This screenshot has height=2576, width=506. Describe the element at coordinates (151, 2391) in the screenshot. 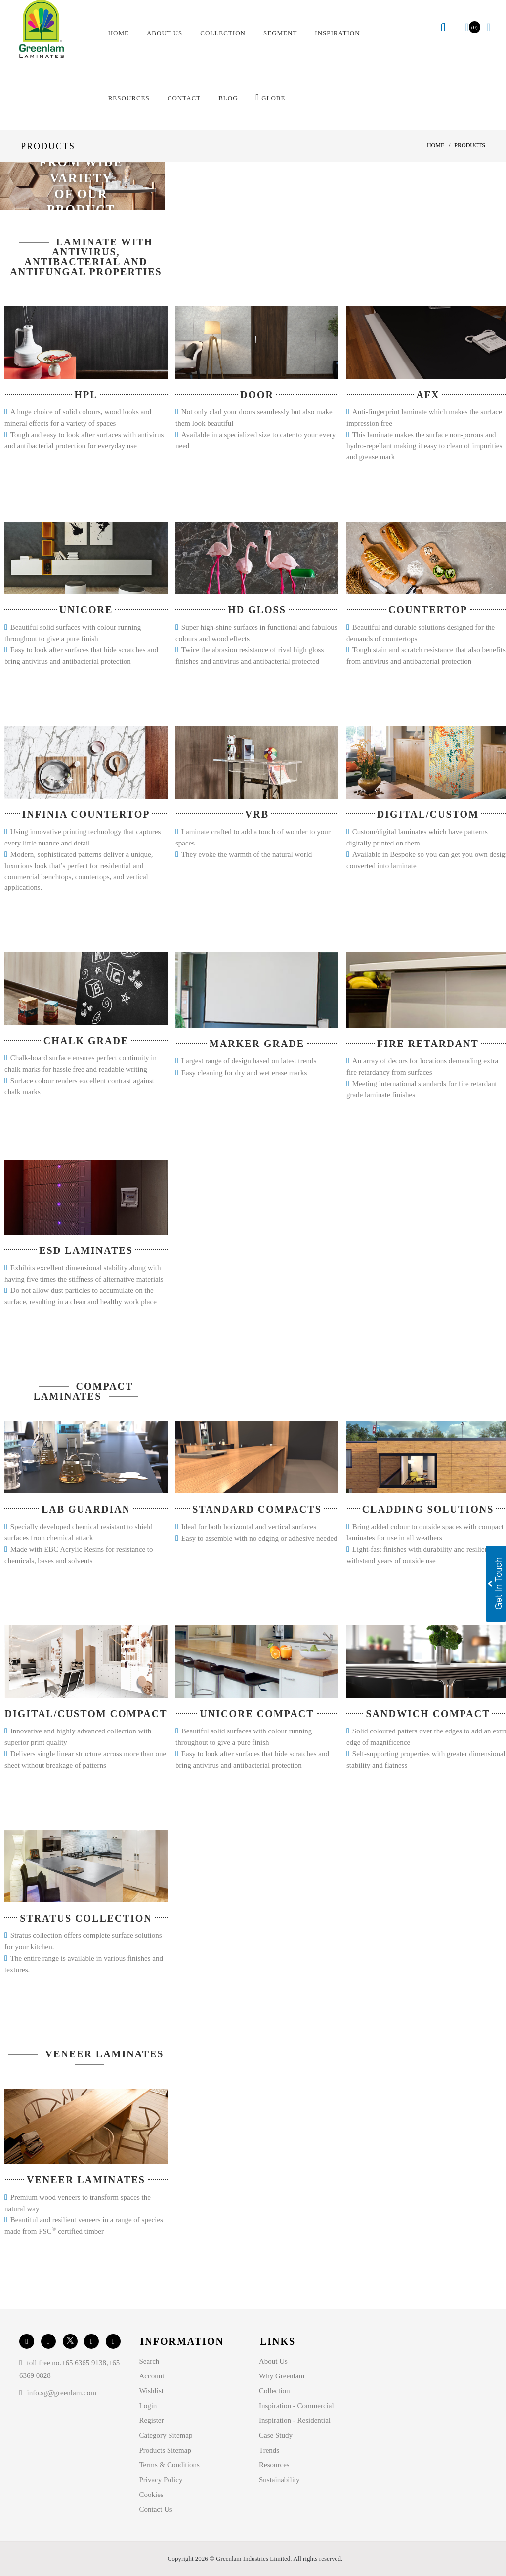

I see `Wishlist` at that location.